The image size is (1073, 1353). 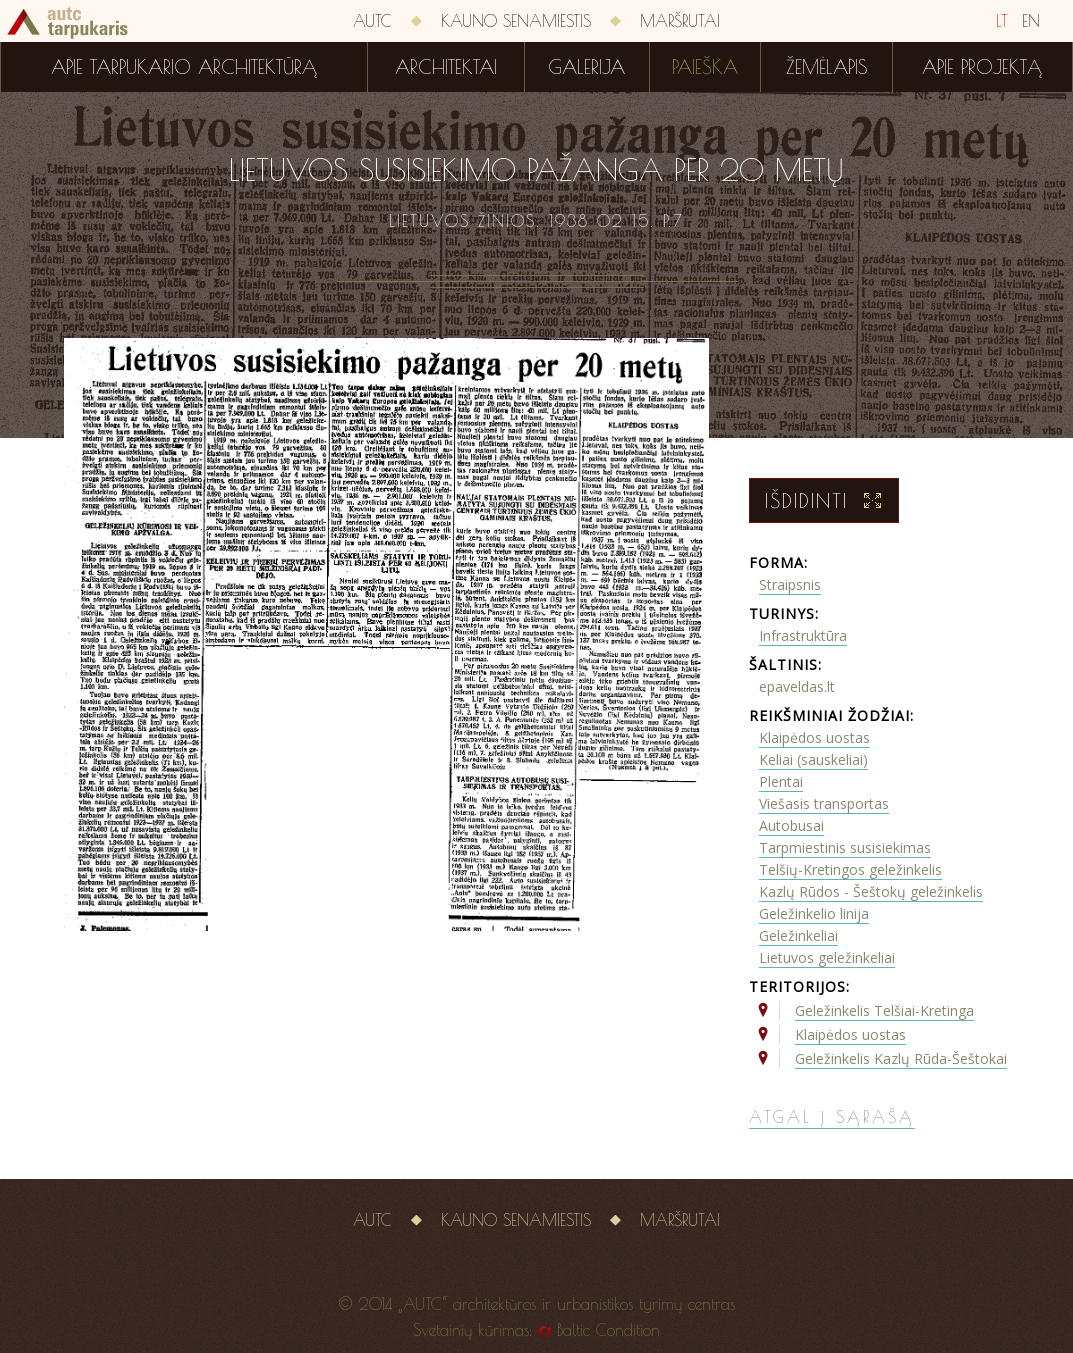 What do you see at coordinates (824, 803) in the screenshot?
I see `Viešasis transportas` at bounding box center [824, 803].